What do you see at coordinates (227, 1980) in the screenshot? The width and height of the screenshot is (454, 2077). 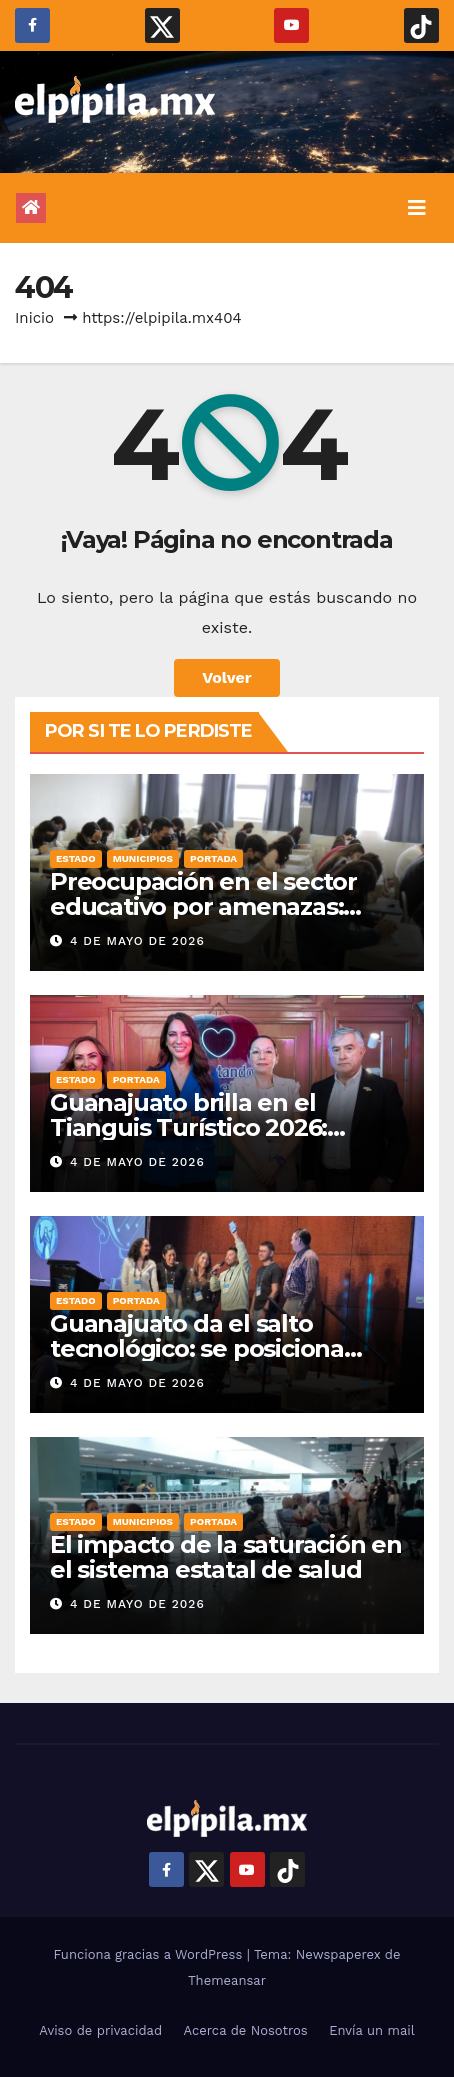 I see `Themeansar` at bounding box center [227, 1980].